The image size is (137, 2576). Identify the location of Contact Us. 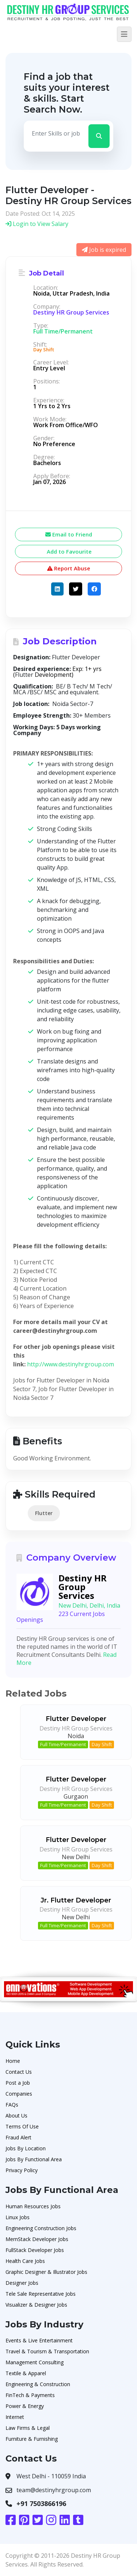
(18, 2071).